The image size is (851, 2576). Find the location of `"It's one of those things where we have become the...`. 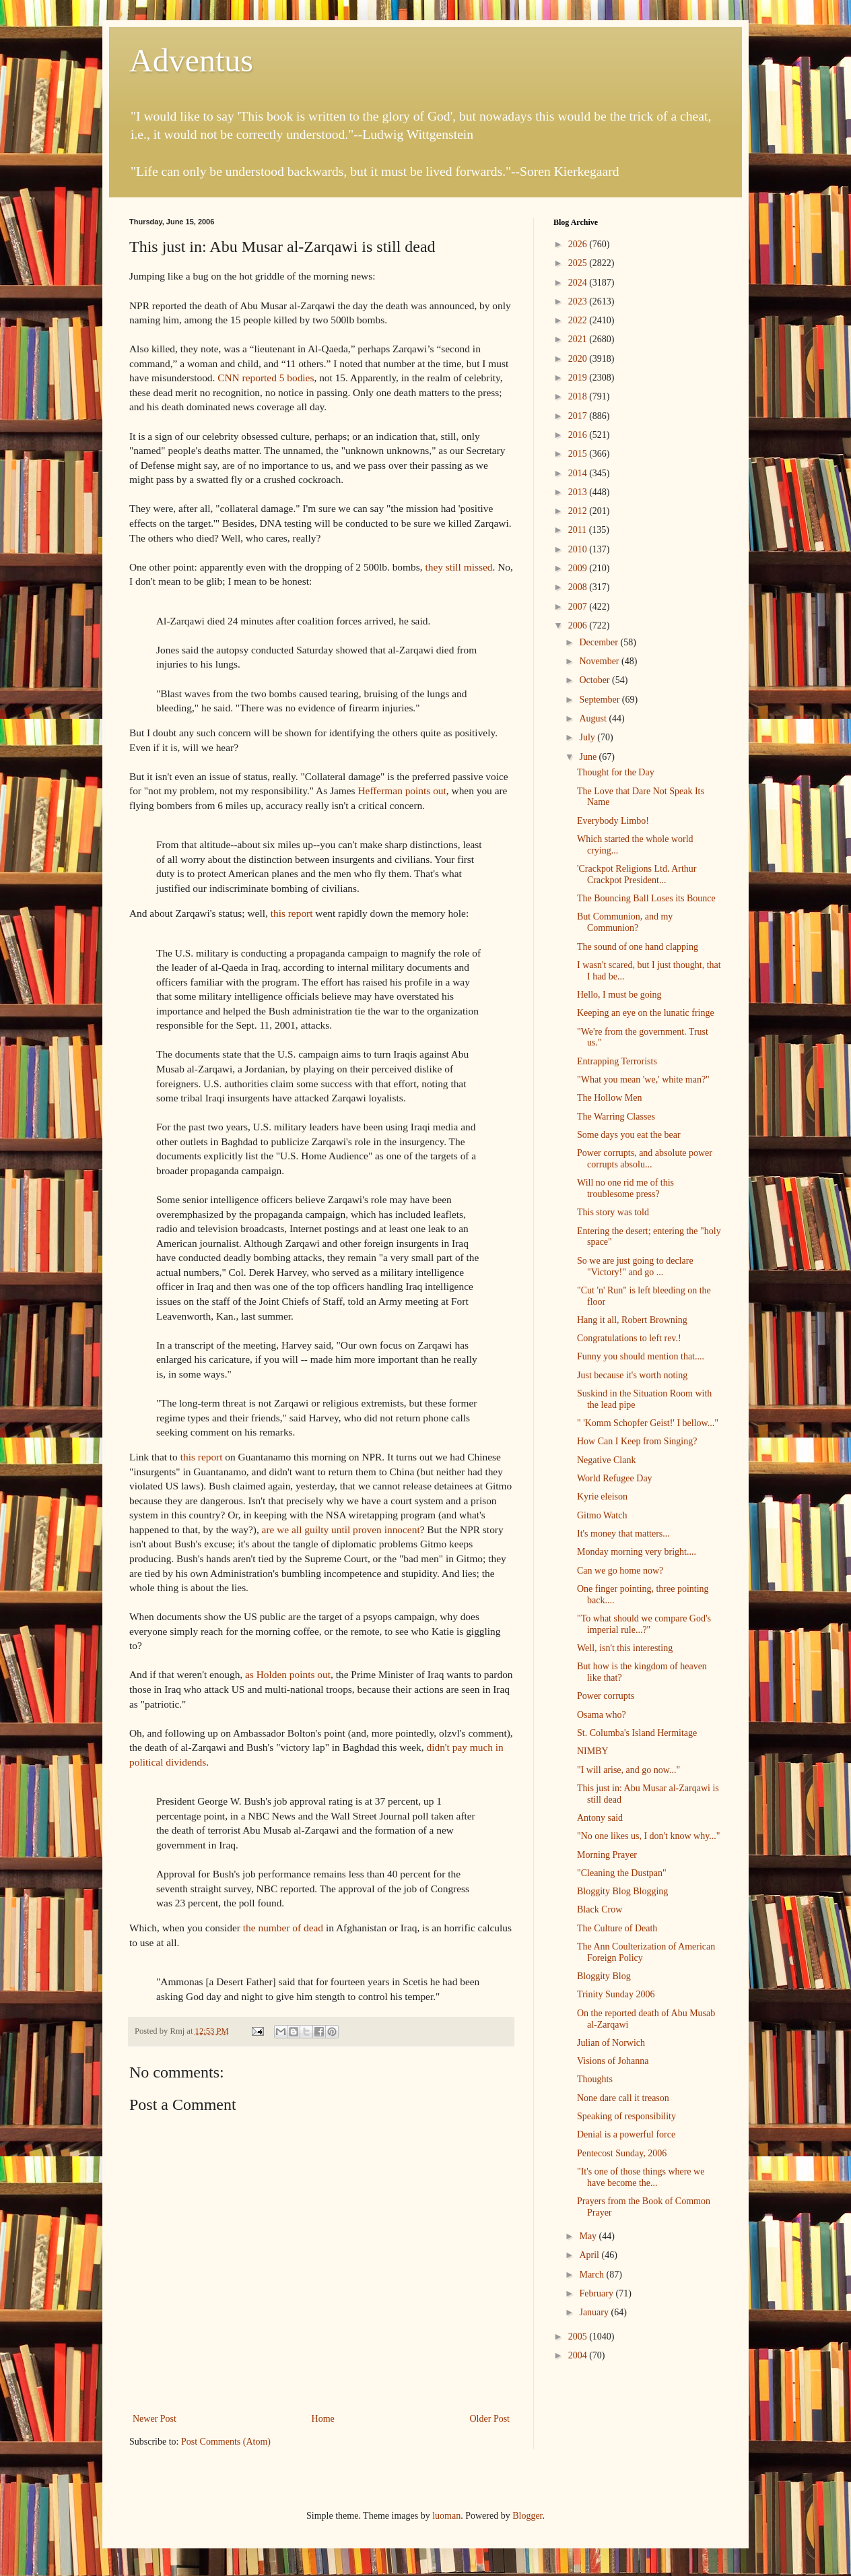

"It's one of those things where we have become the... is located at coordinates (640, 2177).